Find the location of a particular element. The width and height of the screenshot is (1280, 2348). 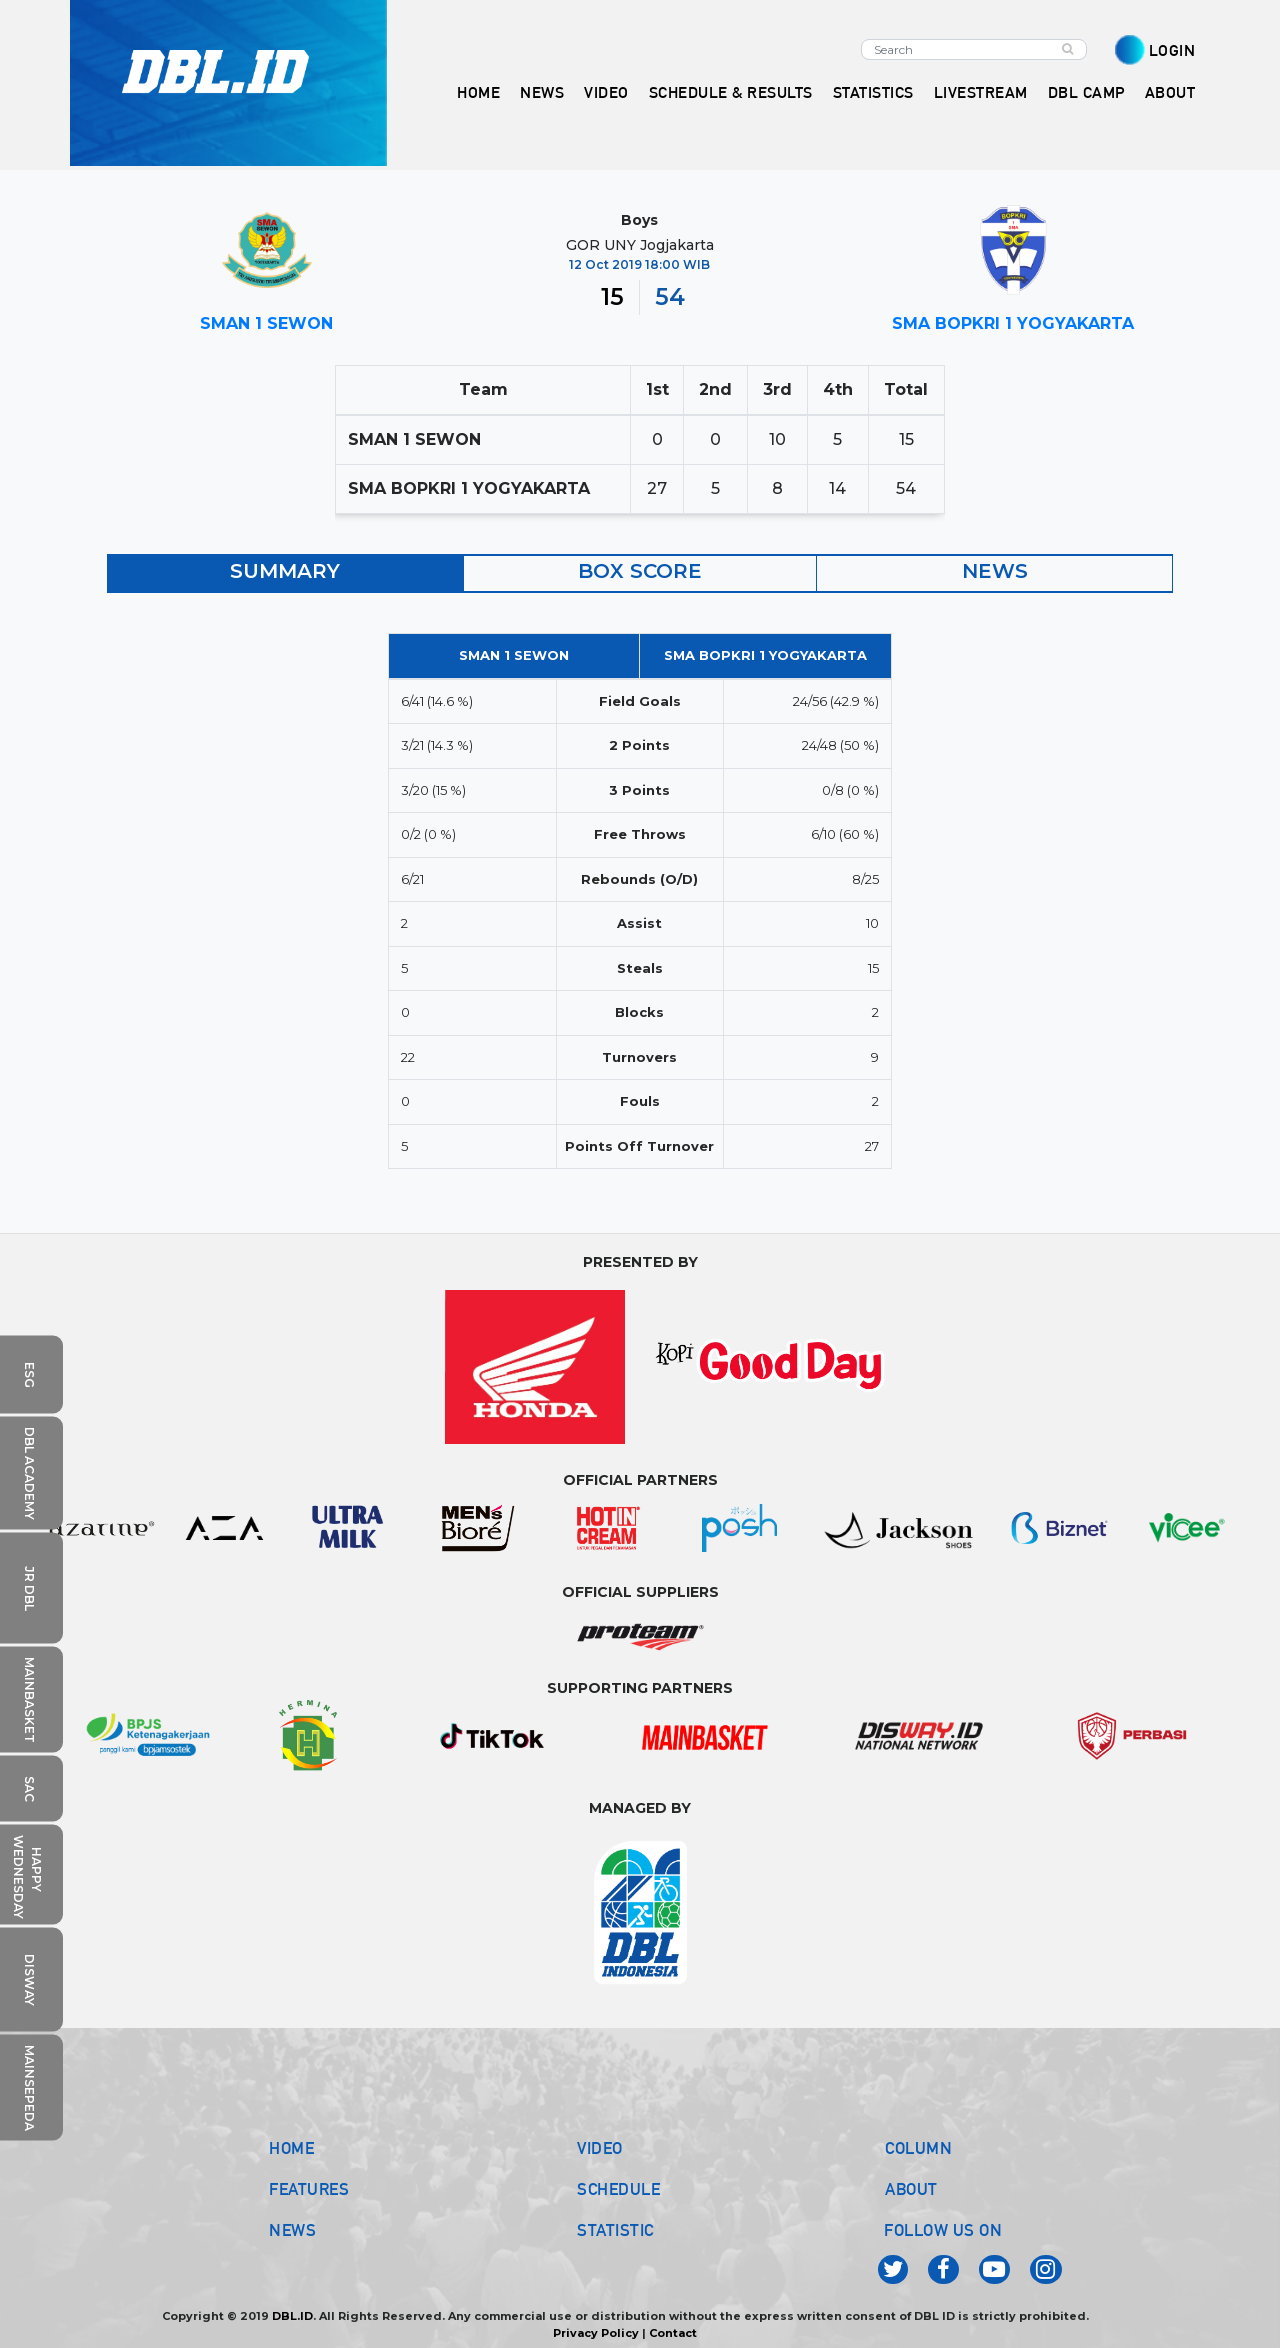

NEWS is located at coordinates (292, 2230).